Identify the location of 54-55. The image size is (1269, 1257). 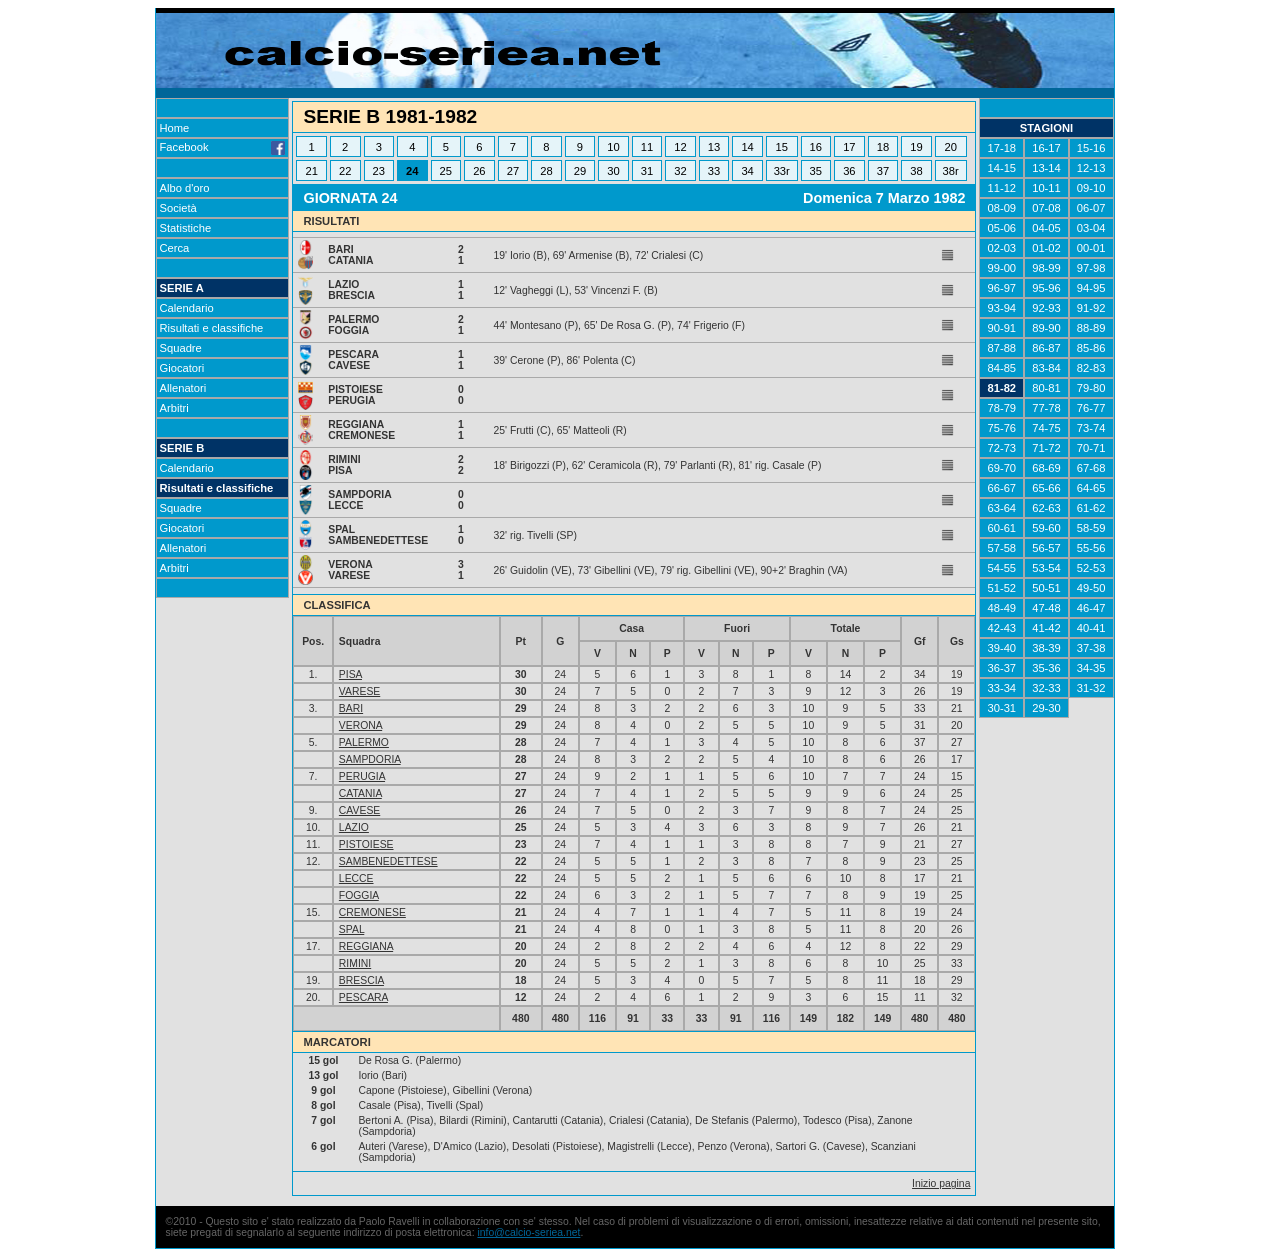
(1001, 568).